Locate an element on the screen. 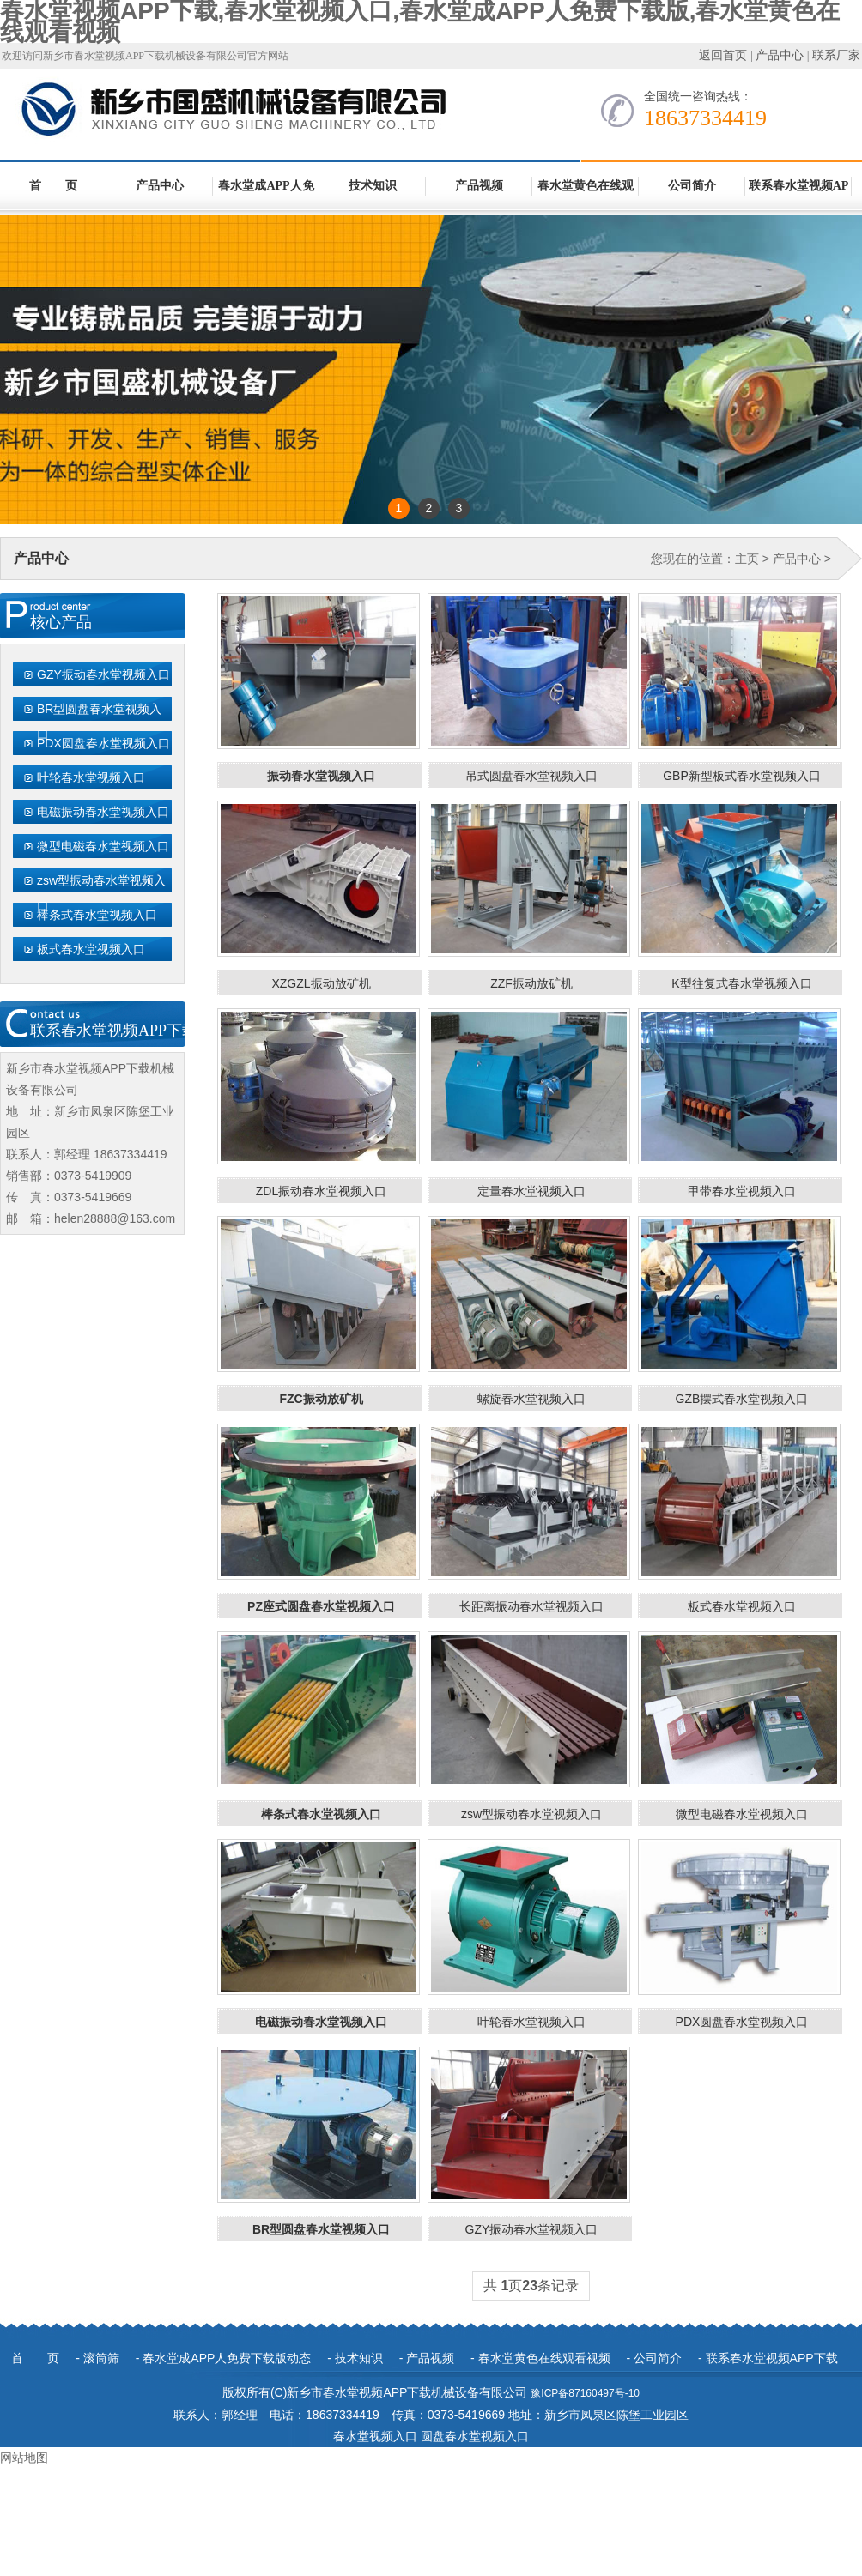 The width and height of the screenshot is (862, 2576). 联系厂家 is located at coordinates (836, 55).